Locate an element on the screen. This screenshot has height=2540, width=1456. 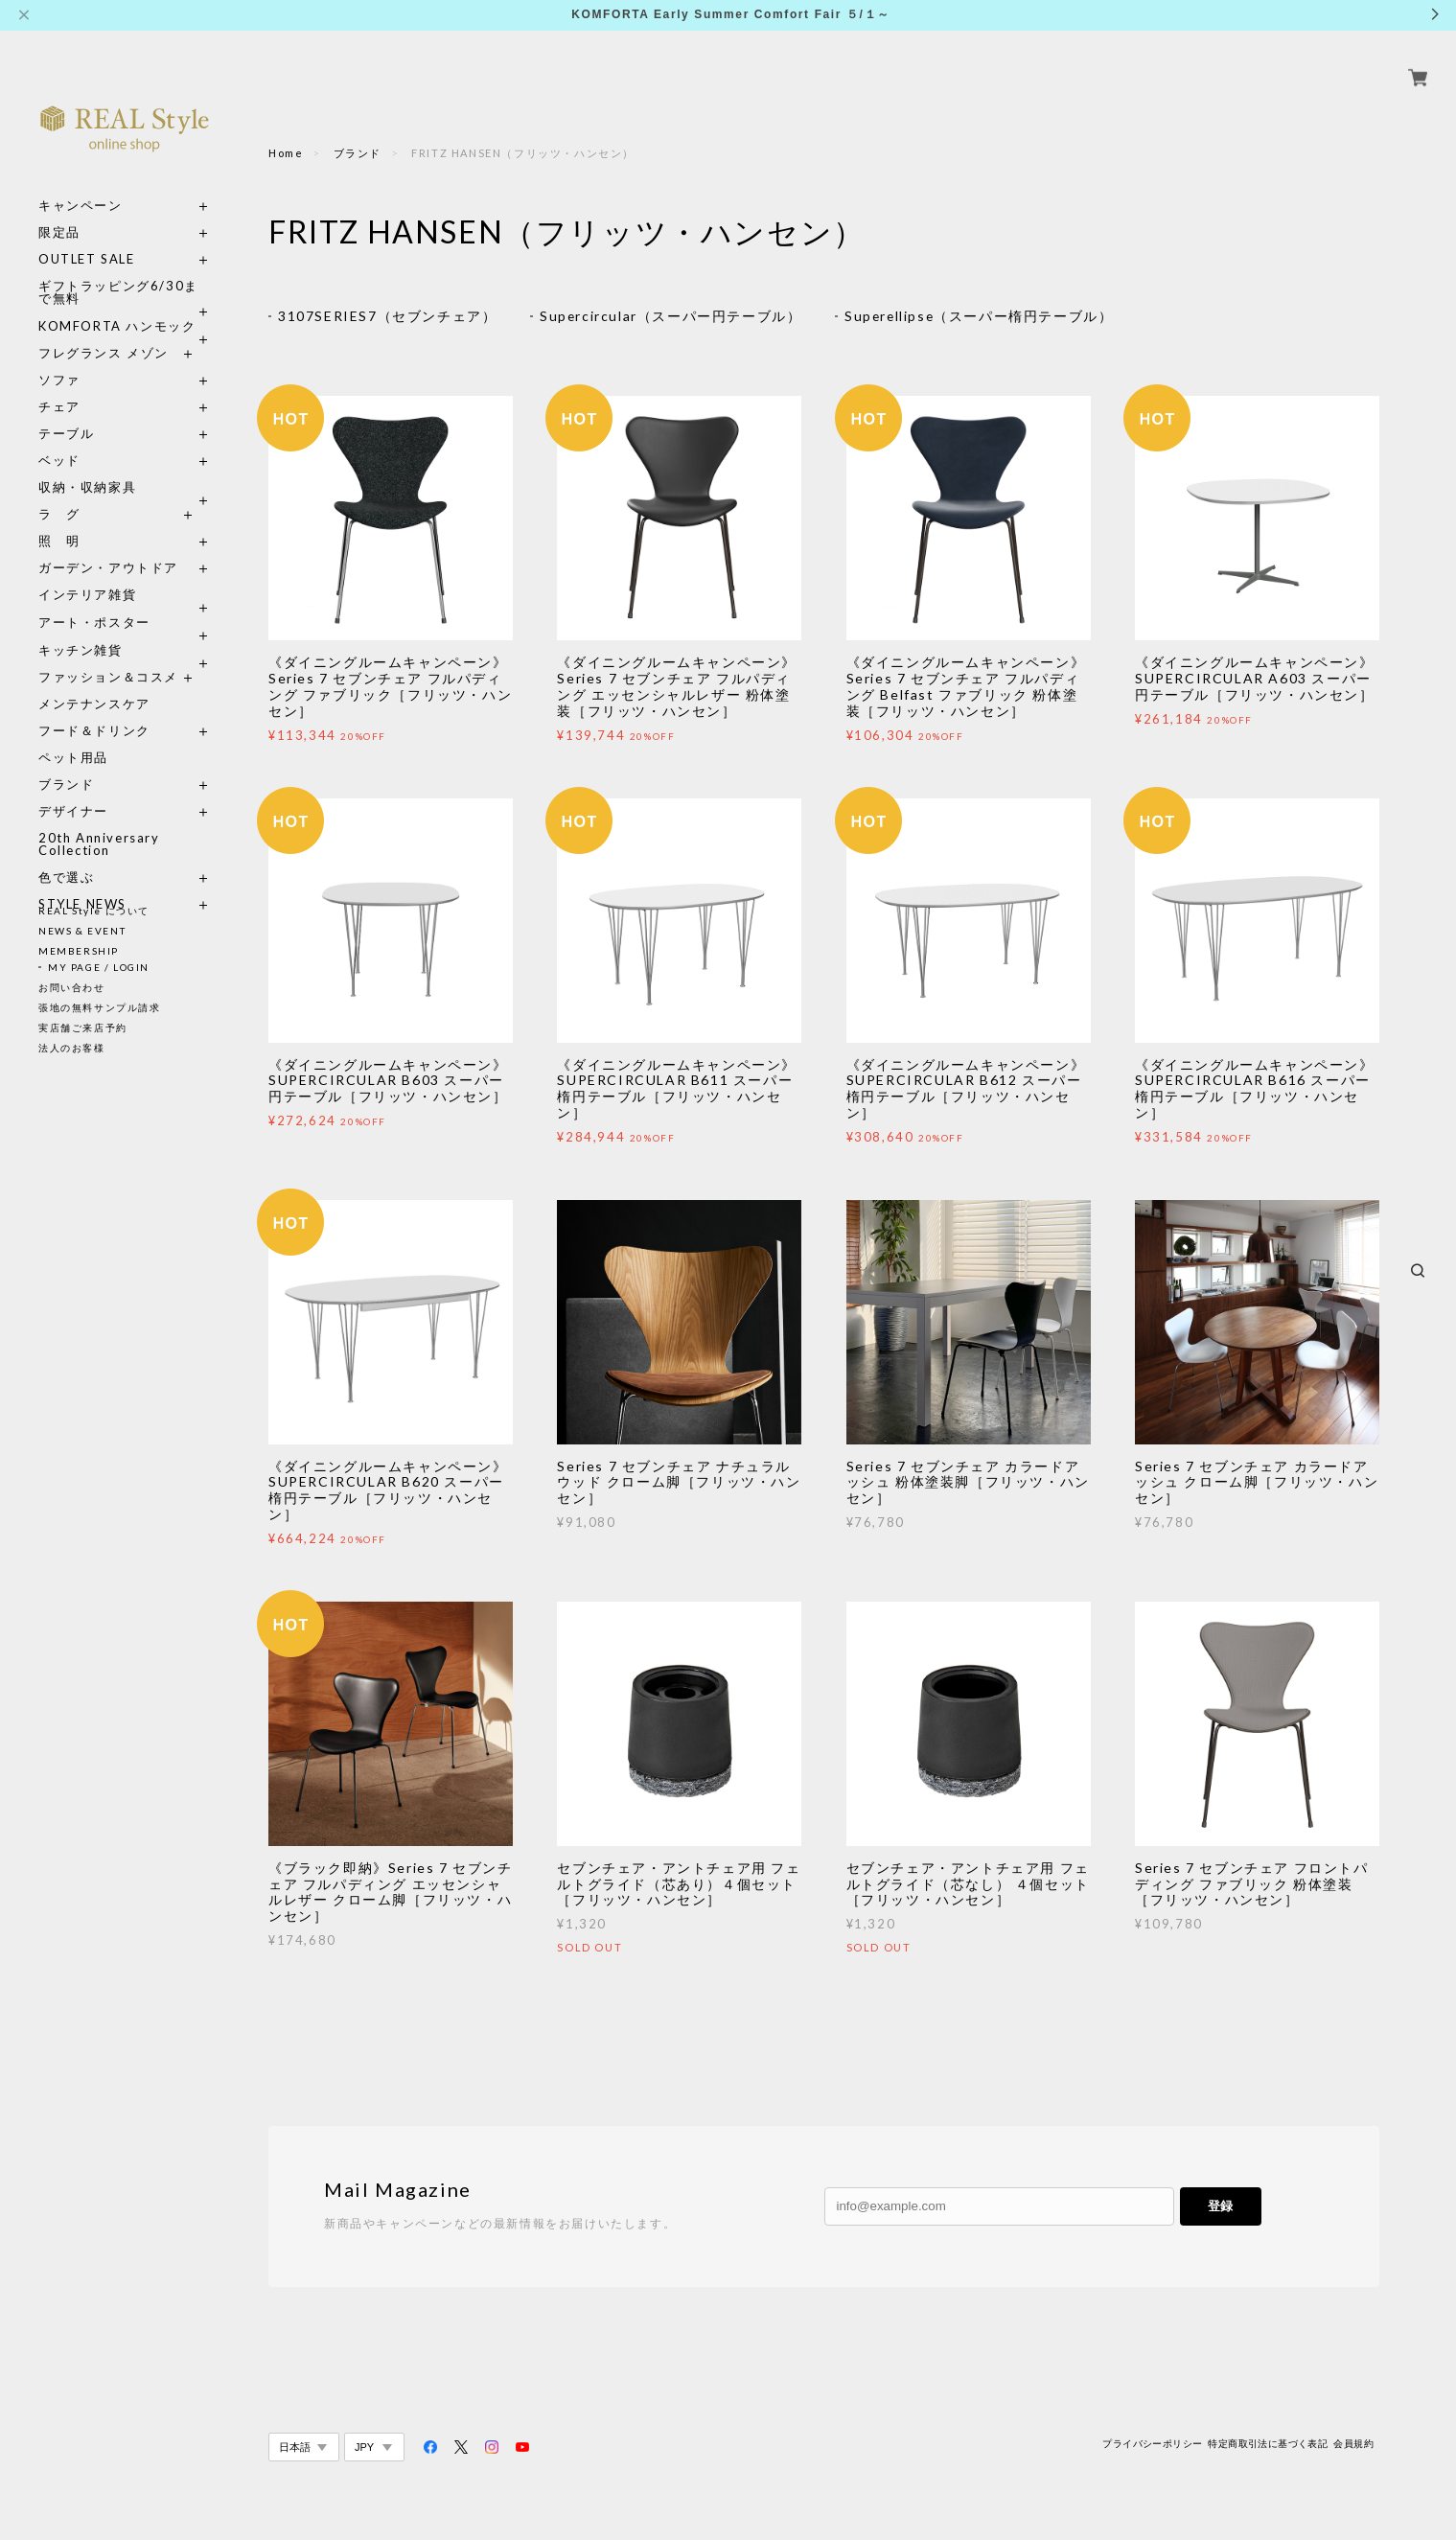
Superellipse（スーパー楕円テーブル） is located at coordinates (981, 316).